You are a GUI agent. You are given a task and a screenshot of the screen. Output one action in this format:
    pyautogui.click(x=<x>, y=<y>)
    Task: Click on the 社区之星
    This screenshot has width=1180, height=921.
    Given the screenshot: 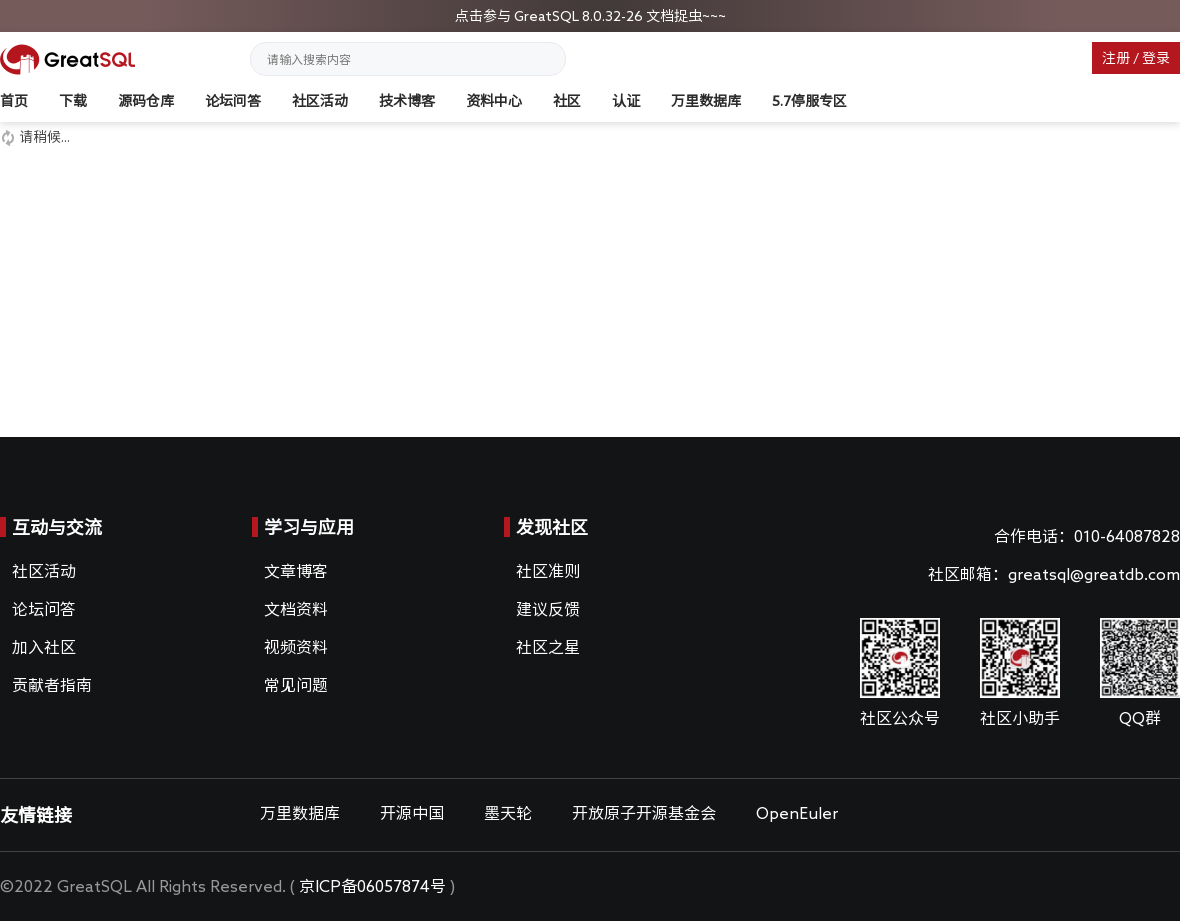 What is the action you would take?
    pyautogui.click(x=548, y=647)
    